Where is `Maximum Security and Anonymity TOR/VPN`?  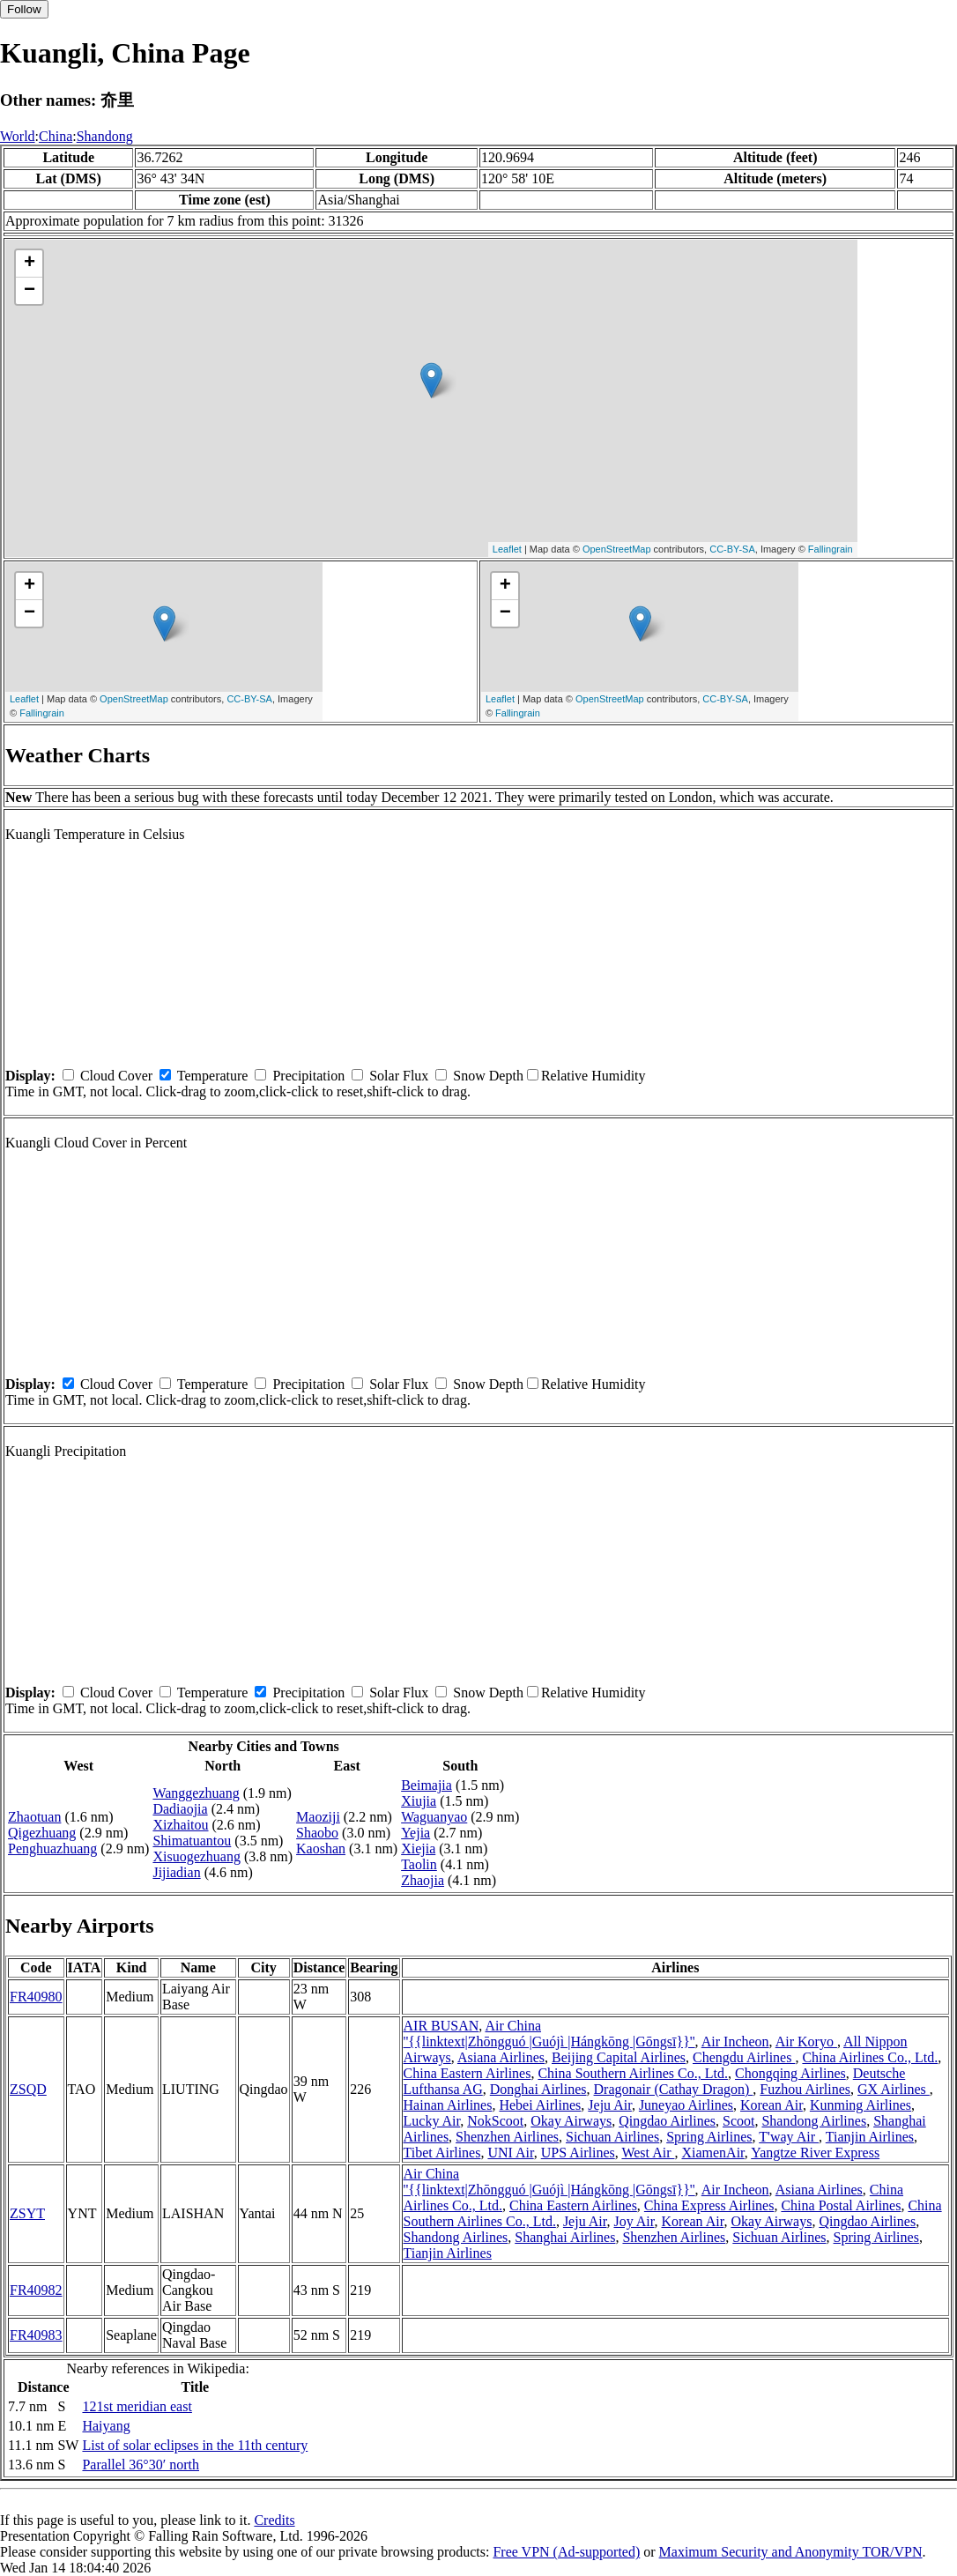
Maximum Security and Anonymity TOR/VPN is located at coordinates (791, 2551).